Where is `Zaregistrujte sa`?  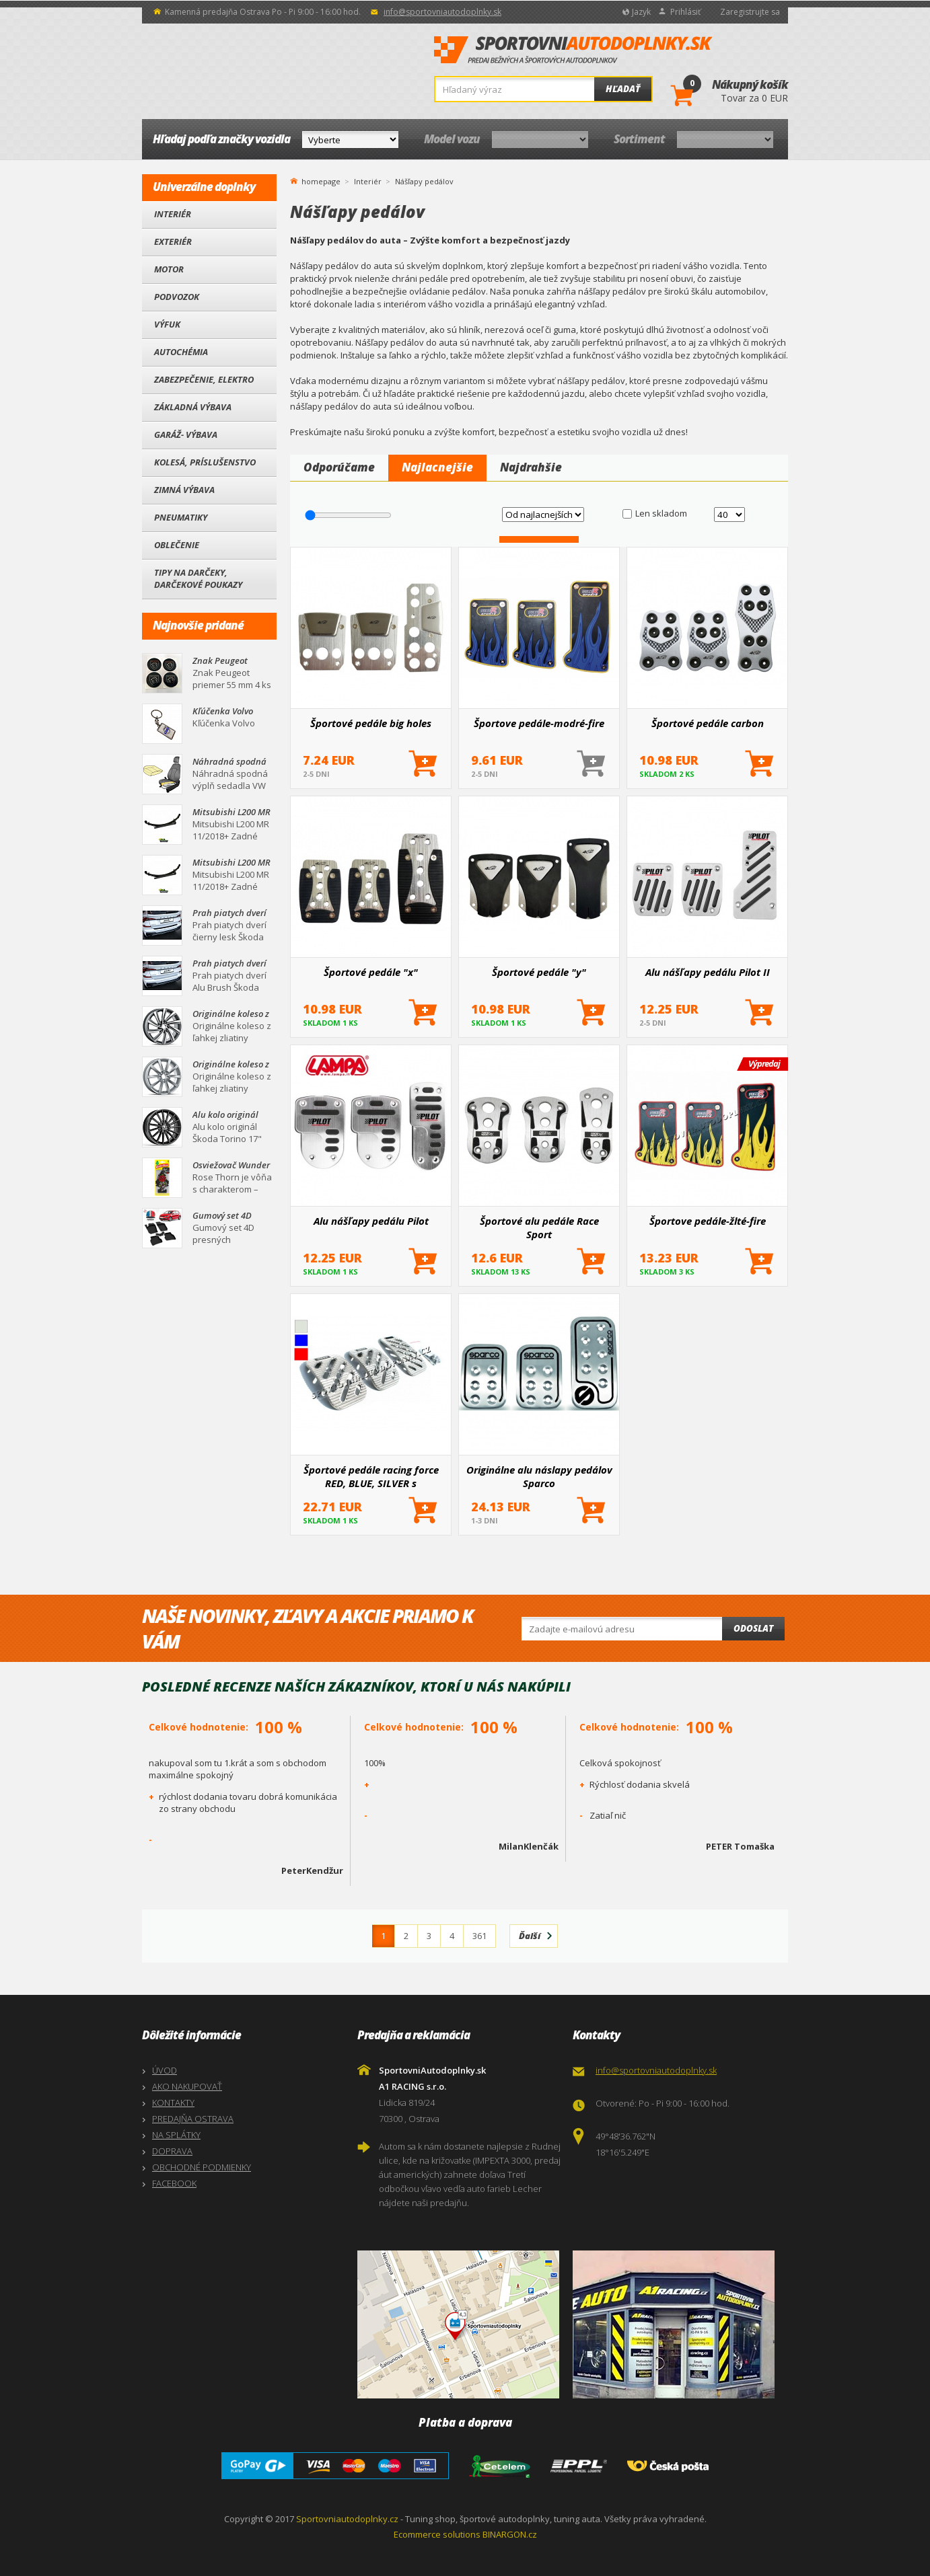
Zaregistrujte sa is located at coordinates (750, 11).